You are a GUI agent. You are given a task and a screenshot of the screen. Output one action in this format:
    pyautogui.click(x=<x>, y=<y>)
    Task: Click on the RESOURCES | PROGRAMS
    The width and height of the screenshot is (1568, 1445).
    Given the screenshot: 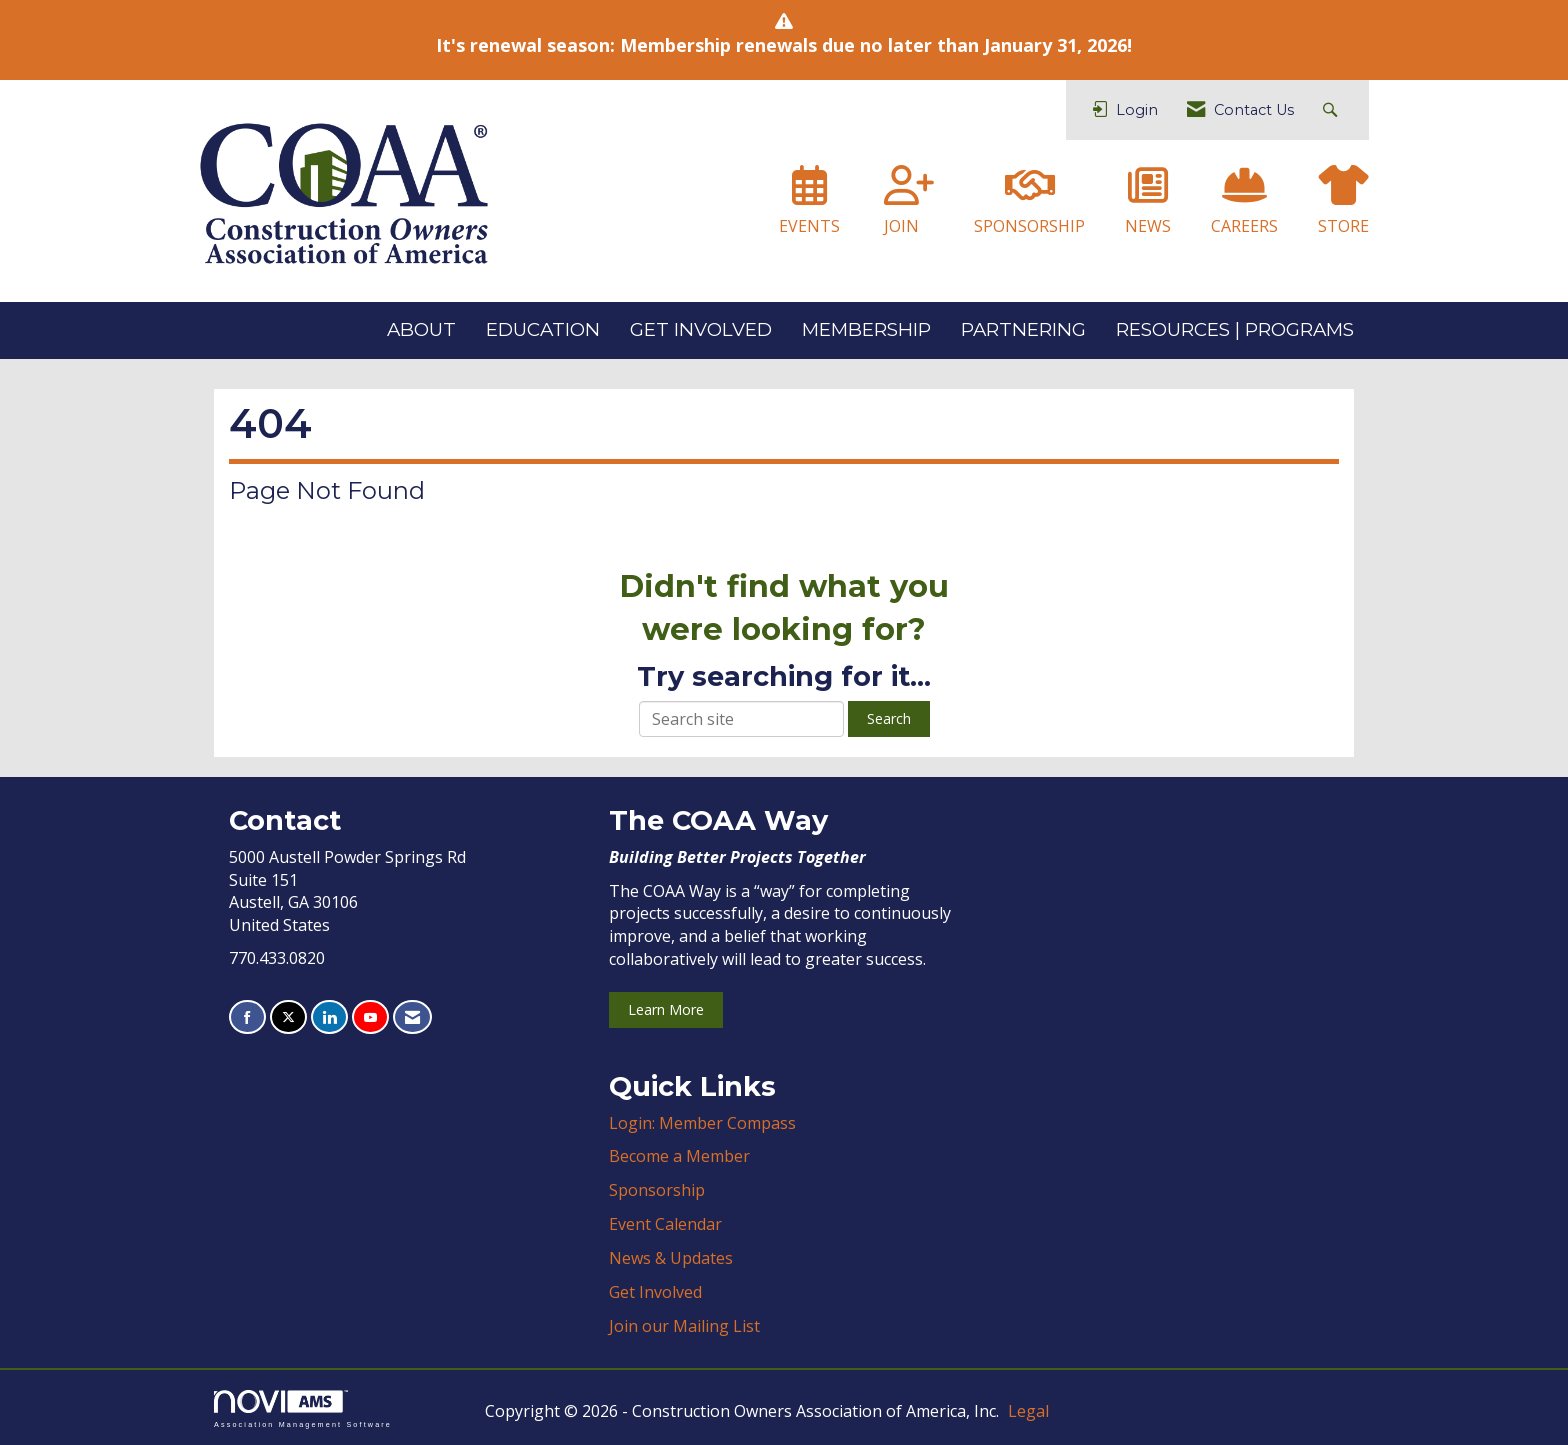 What is the action you would take?
    pyautogui.click(x=1235, y=329)
    